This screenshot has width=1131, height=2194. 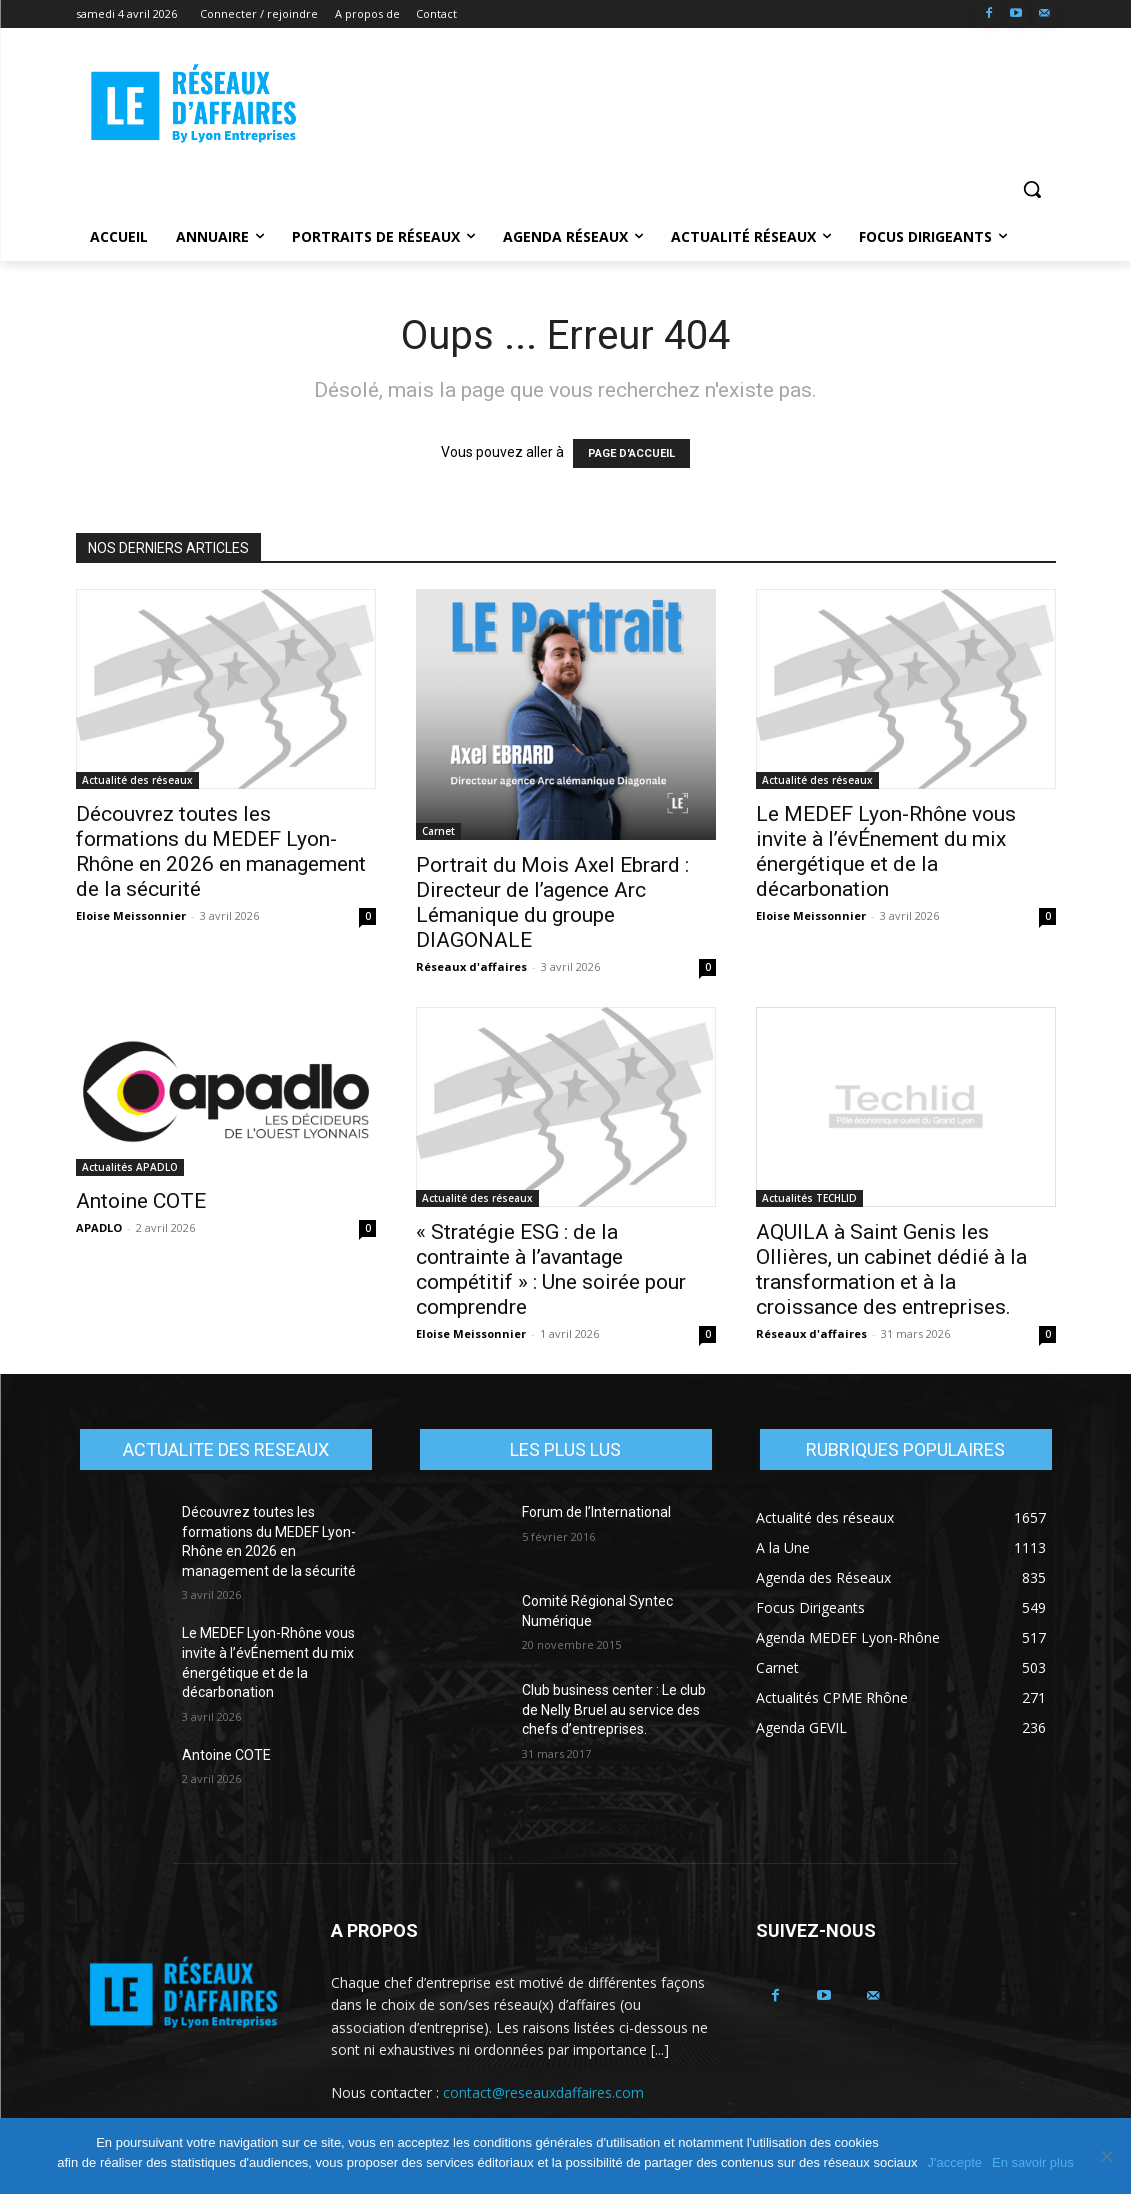 I want to click on Portrait du Mois Axel Ebrard : Directeur de l’agence Arc Lémanique du groupe DIAGONALE, so click(x=552, y=902).